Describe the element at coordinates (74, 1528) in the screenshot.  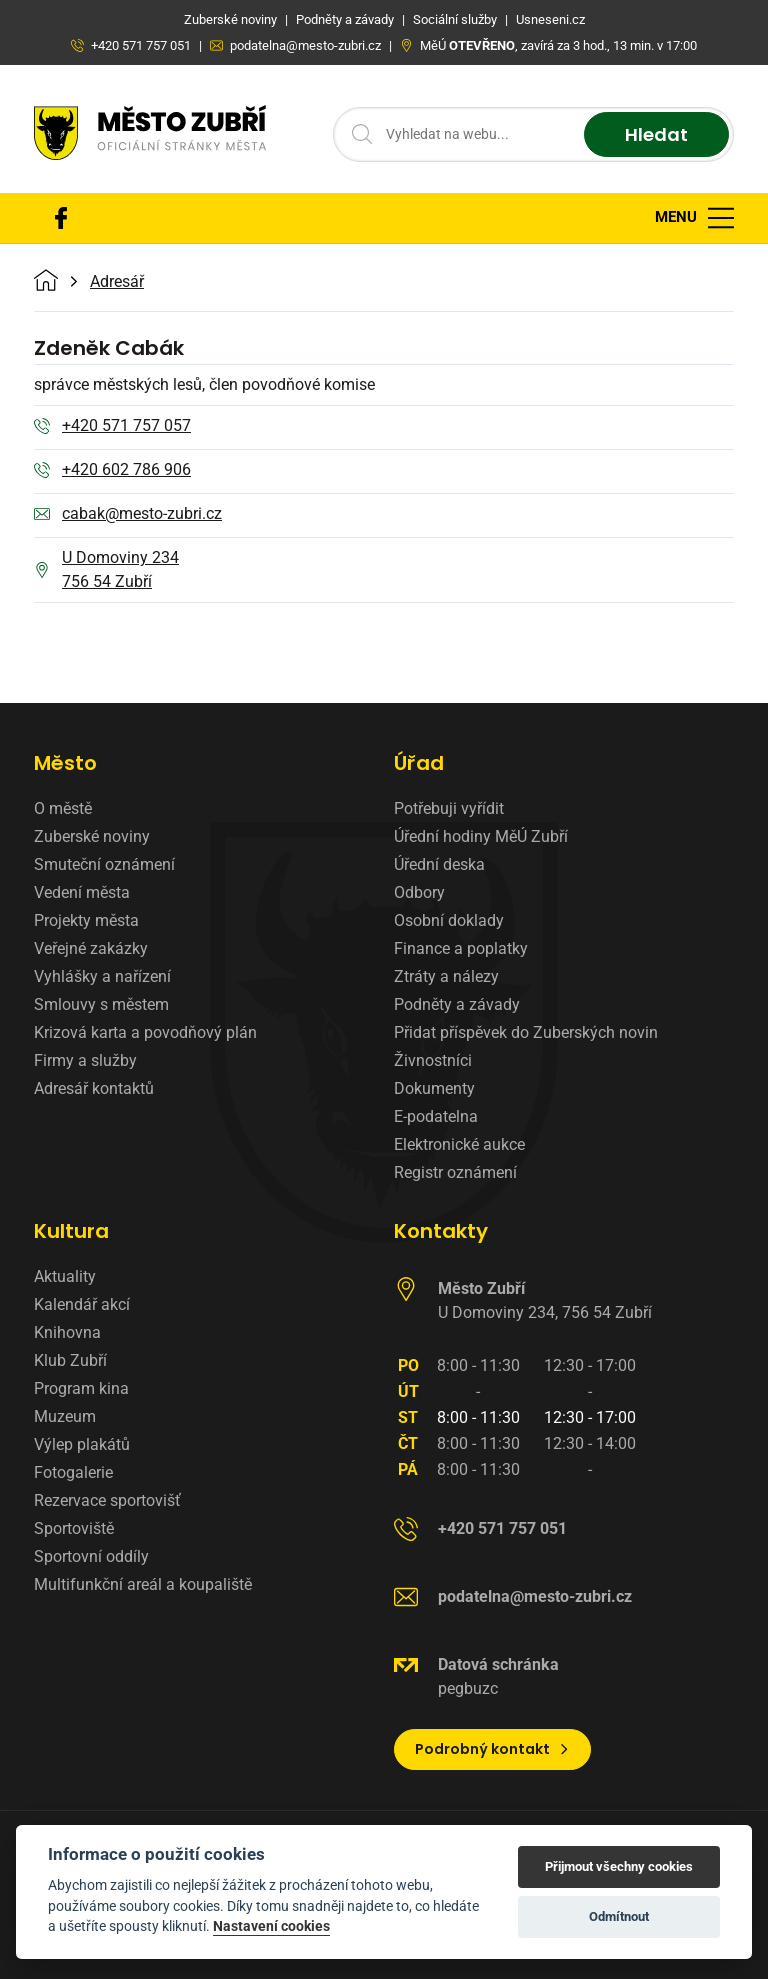
I see `Sportoviště` at that location.